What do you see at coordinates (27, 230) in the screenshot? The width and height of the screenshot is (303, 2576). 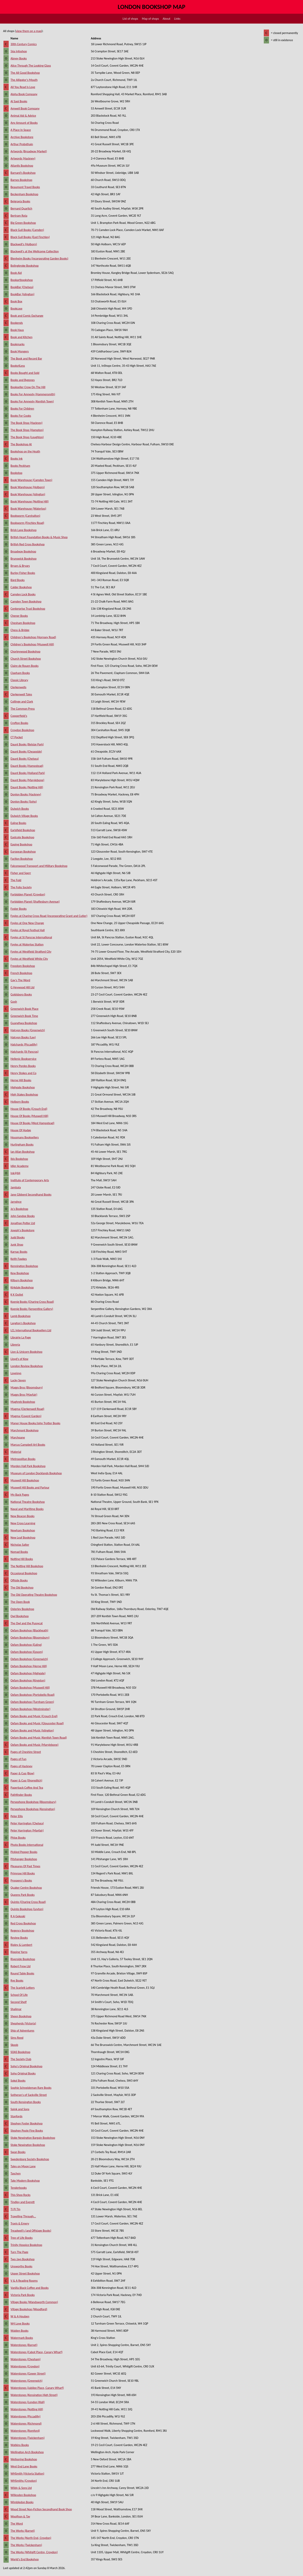 I see `Black Gull Books (Camden)` at bounding box center [27, 230].